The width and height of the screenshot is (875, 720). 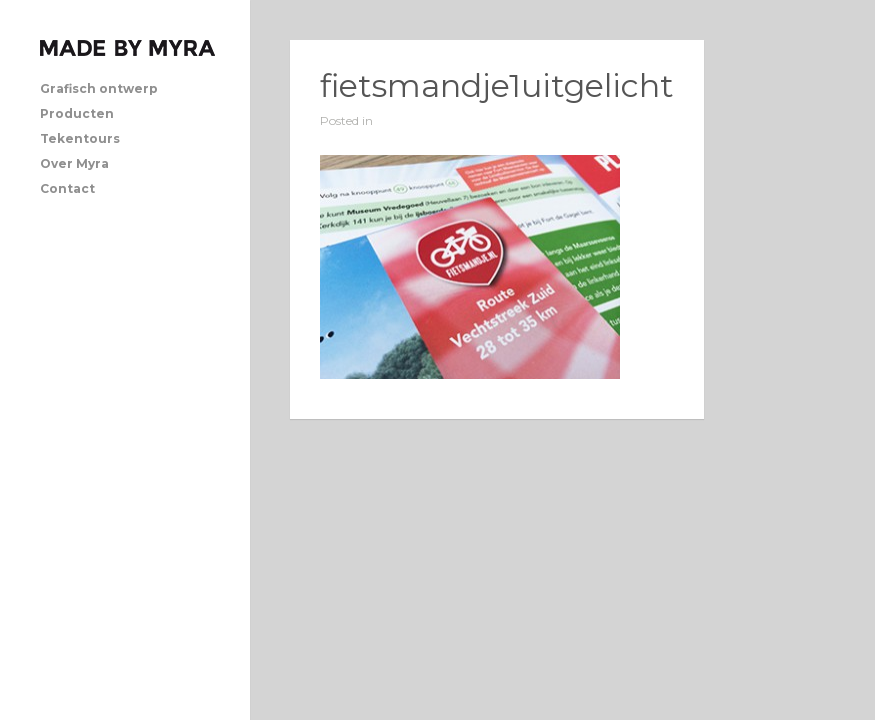 I want to click on Tekentours, so click(x=80, y=138).